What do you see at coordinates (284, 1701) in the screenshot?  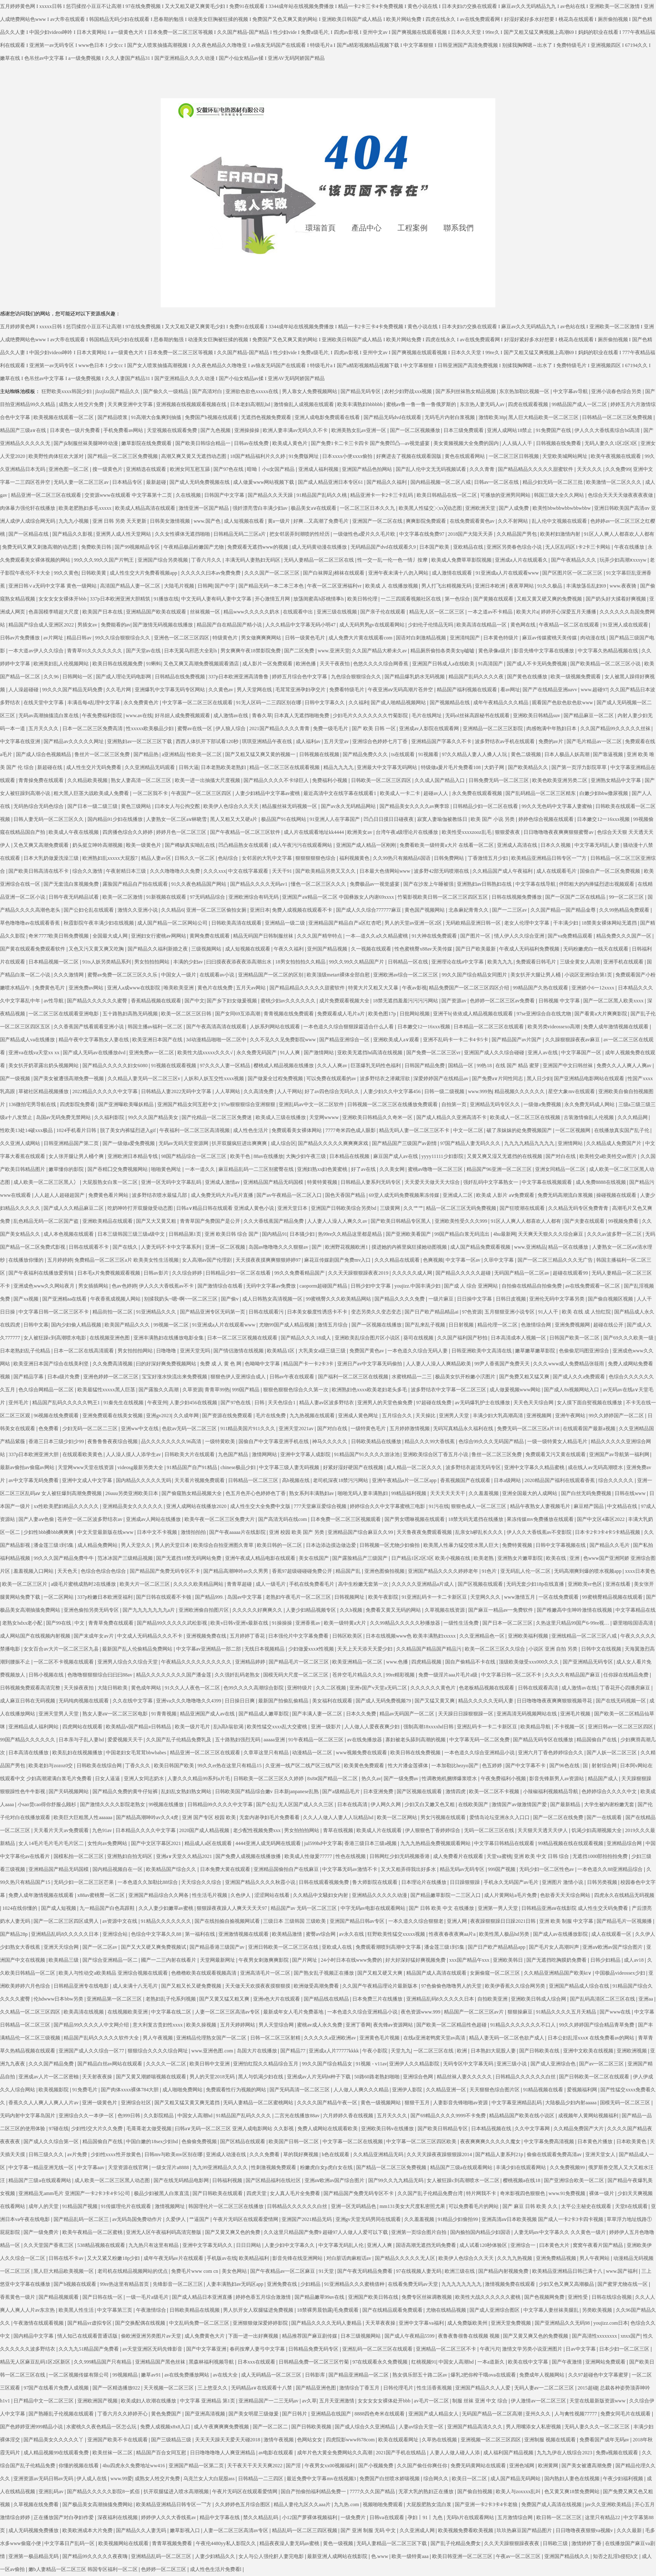 I see `最新国产拍偷乱偷精品` at bounding box center [284, 1701].